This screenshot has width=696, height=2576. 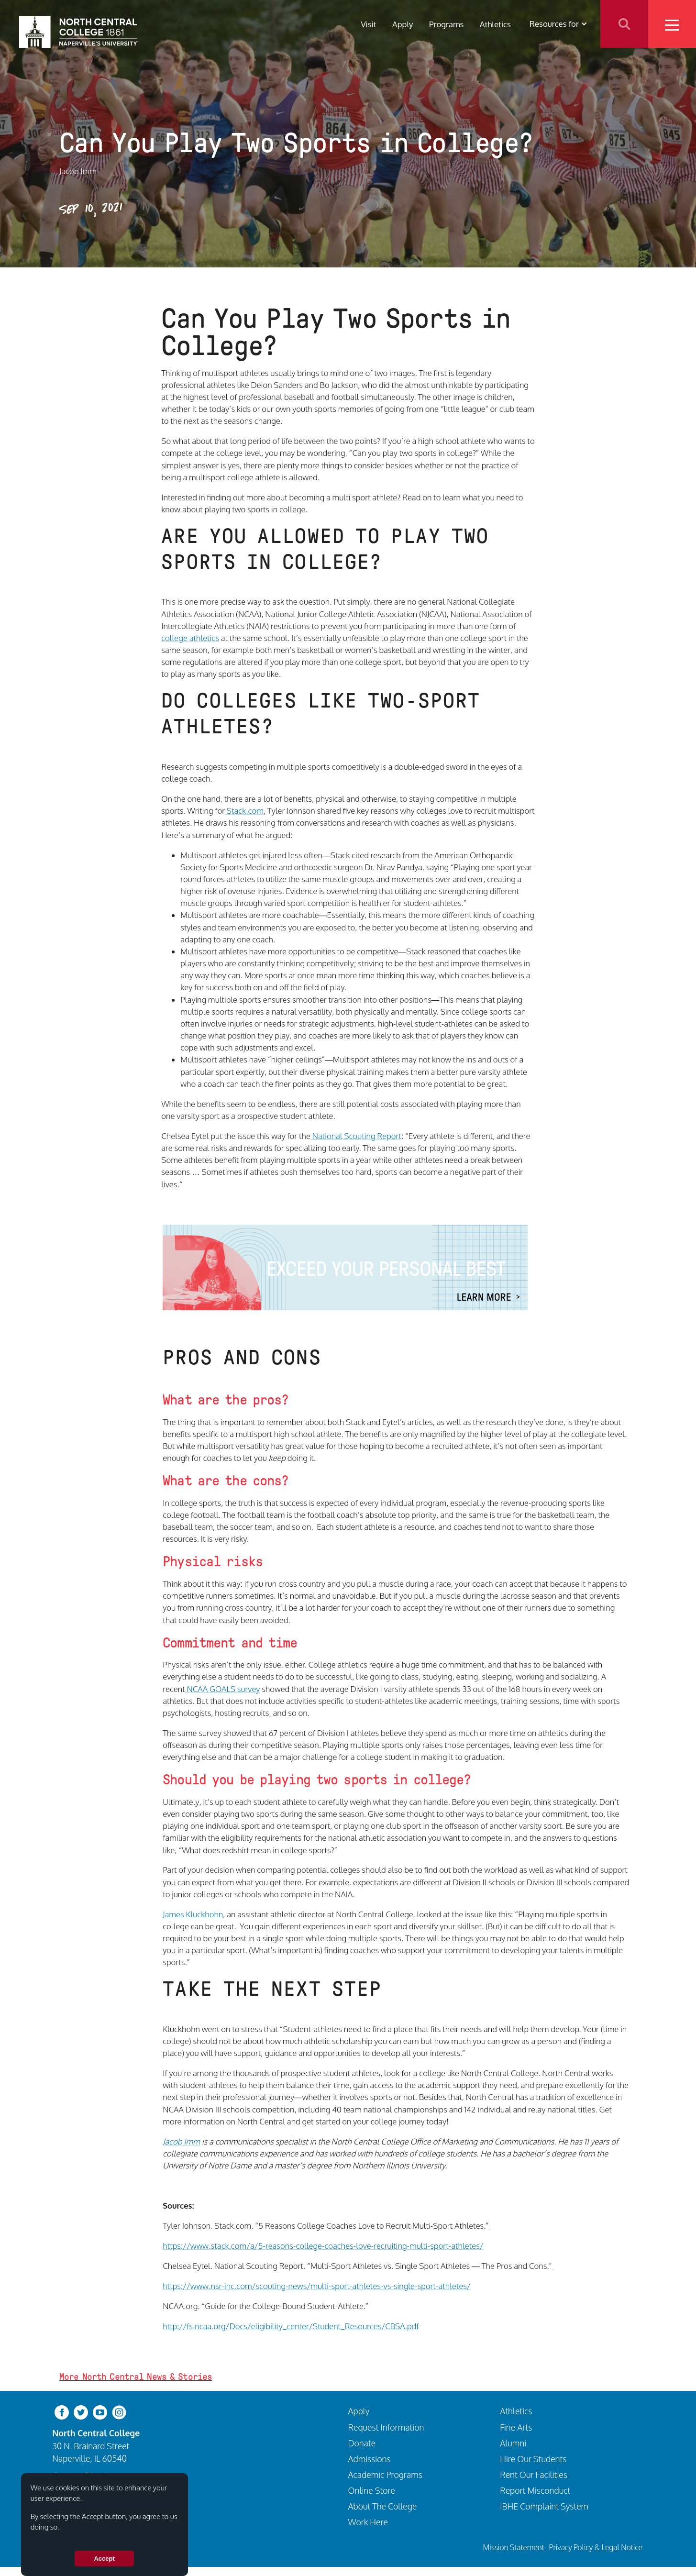 What do you see at coordinates (544, 2506) in the screenshot?
I see `IBHE Complaint System` at bounding box center [544, 2506].